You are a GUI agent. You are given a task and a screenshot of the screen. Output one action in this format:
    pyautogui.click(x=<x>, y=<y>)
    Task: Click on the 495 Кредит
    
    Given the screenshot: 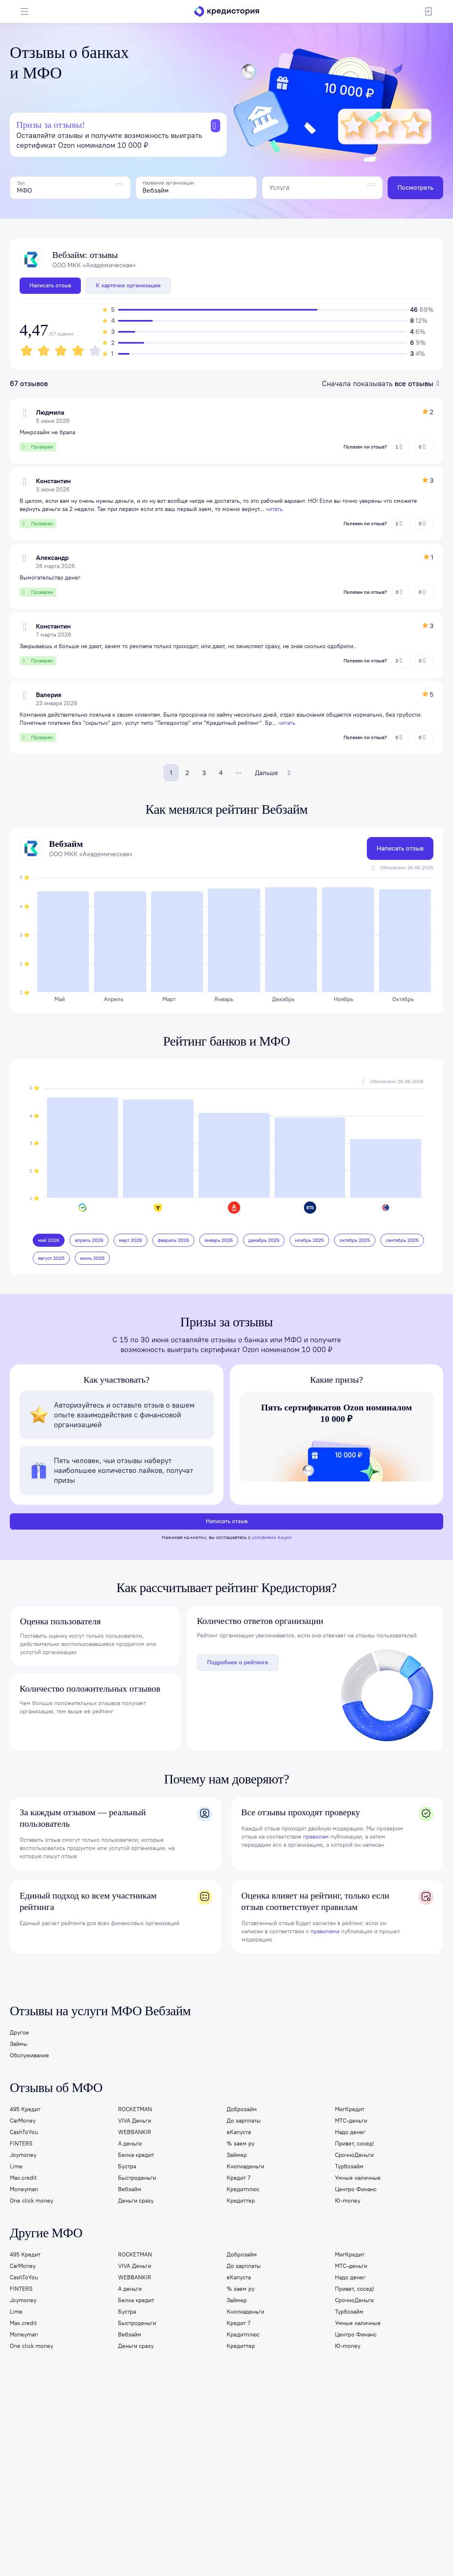 What is the action you would take?
    pyautogui.click(x=25, y=2110)
    